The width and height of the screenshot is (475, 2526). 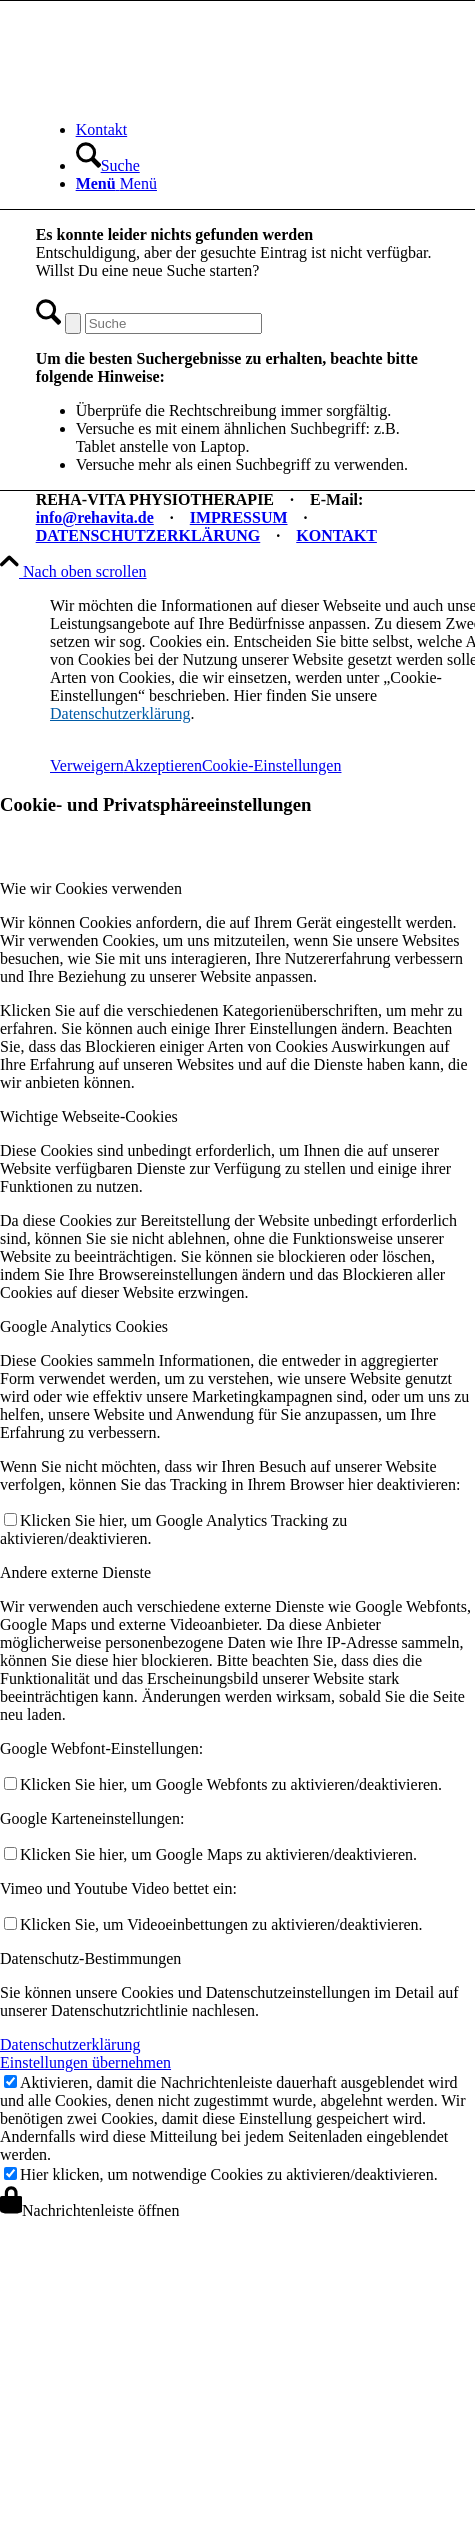 I want to click on info@rehavita.de, so click(x=95, y=517).